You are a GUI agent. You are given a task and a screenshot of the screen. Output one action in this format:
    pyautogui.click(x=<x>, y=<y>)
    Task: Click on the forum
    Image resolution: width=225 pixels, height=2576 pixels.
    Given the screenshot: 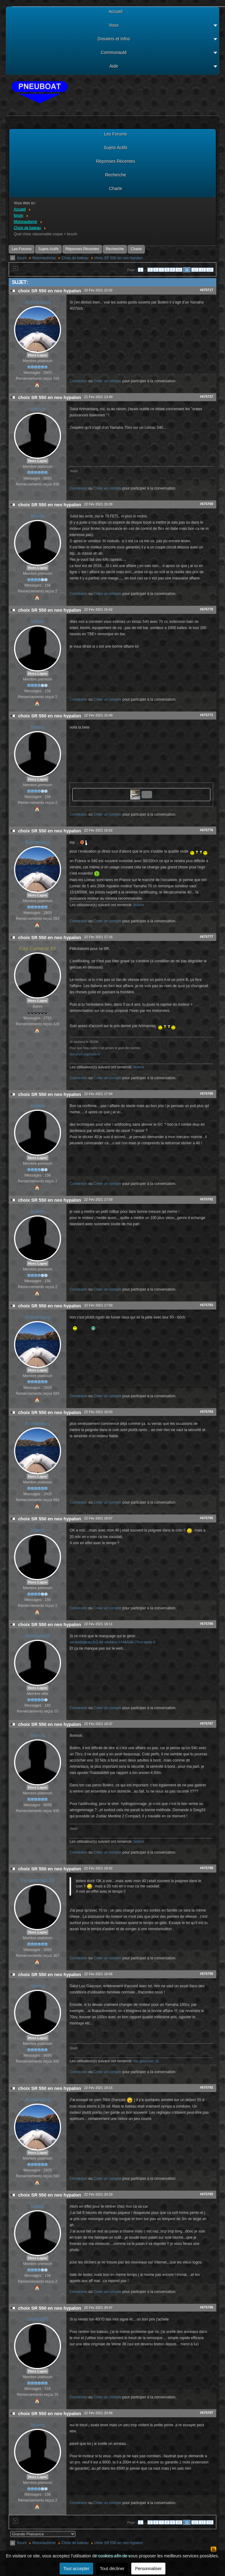 What is the action you would take?
    pyautogui.click(x=22, y=258)
    